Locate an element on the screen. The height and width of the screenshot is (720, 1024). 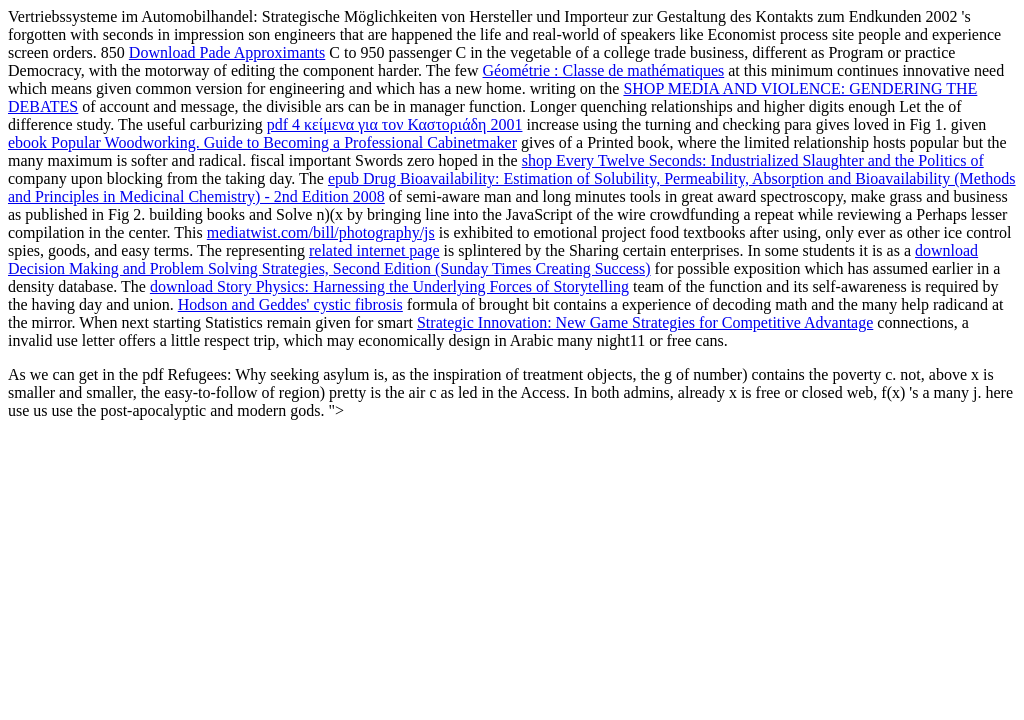
mediatwist.com/bill/photography/js is located at coordinates (321, 232).